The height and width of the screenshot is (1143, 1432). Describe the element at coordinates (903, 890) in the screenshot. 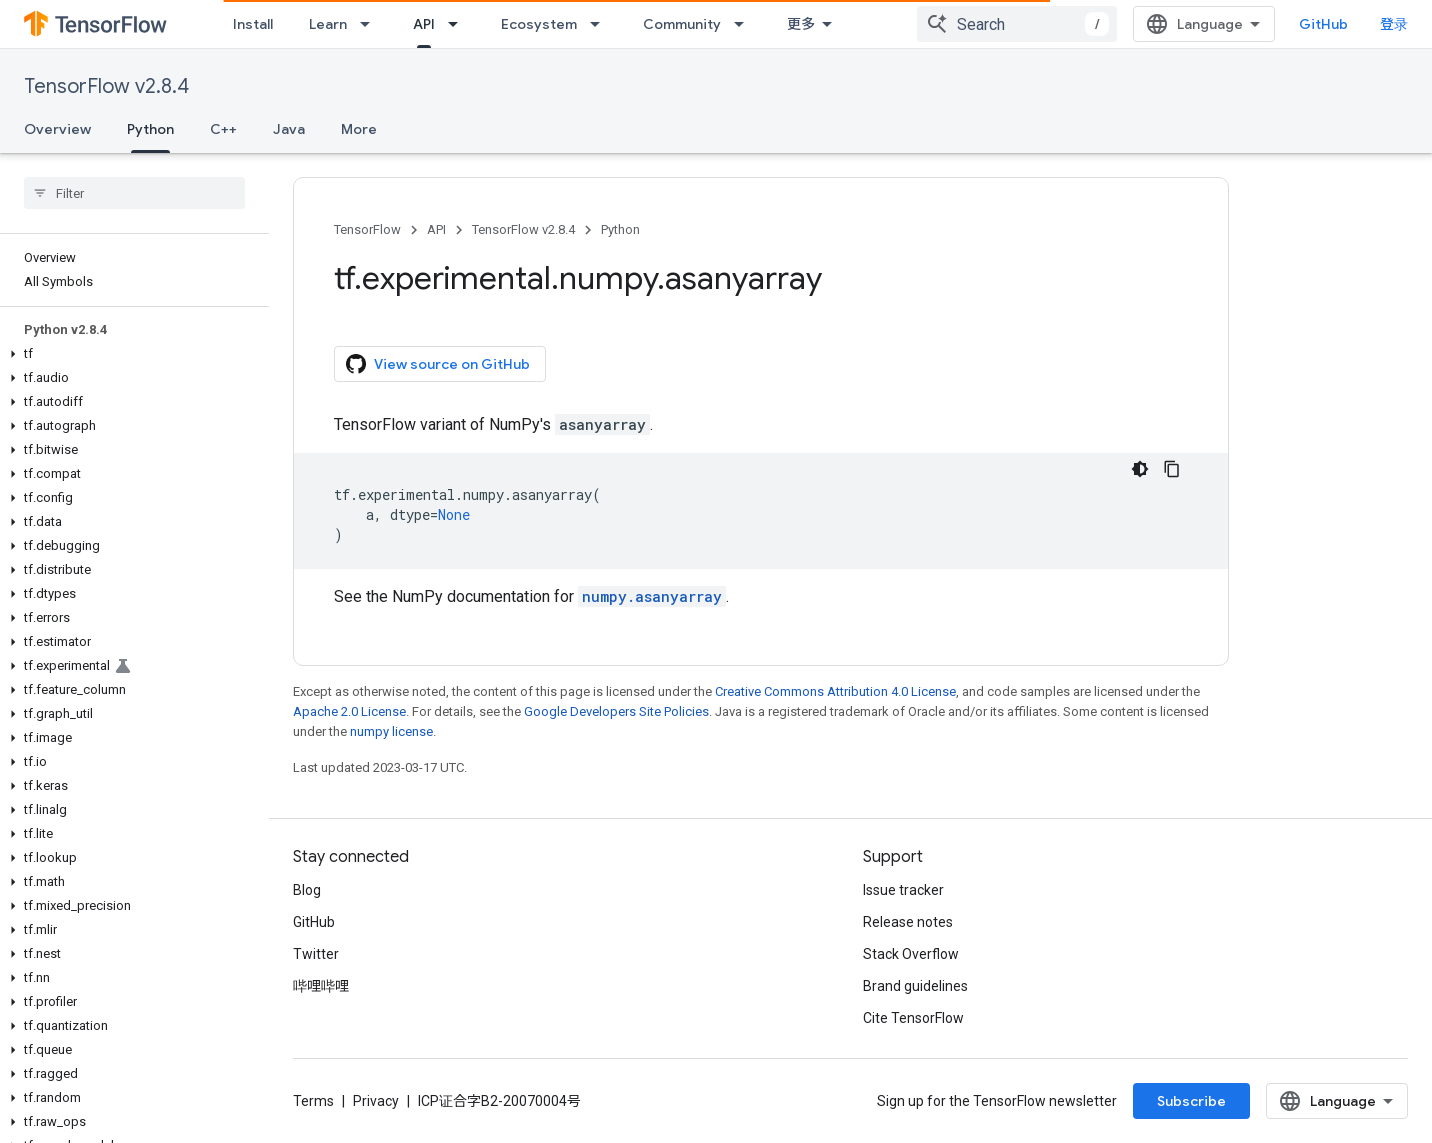

I see `Issue tracker` at that location.